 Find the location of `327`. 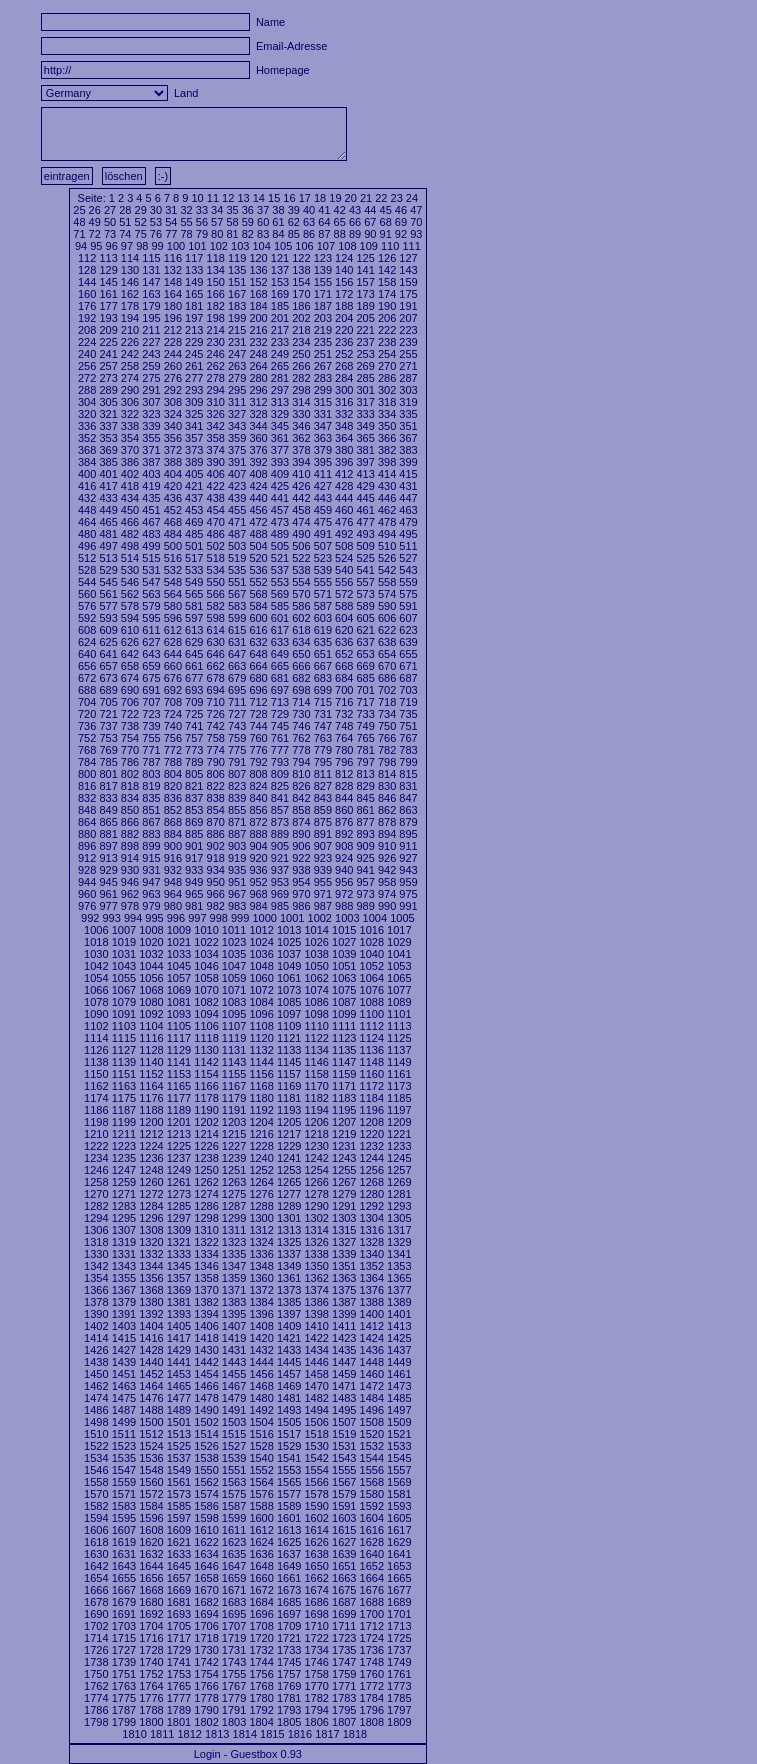

327 is located at coordinates (237, 414).